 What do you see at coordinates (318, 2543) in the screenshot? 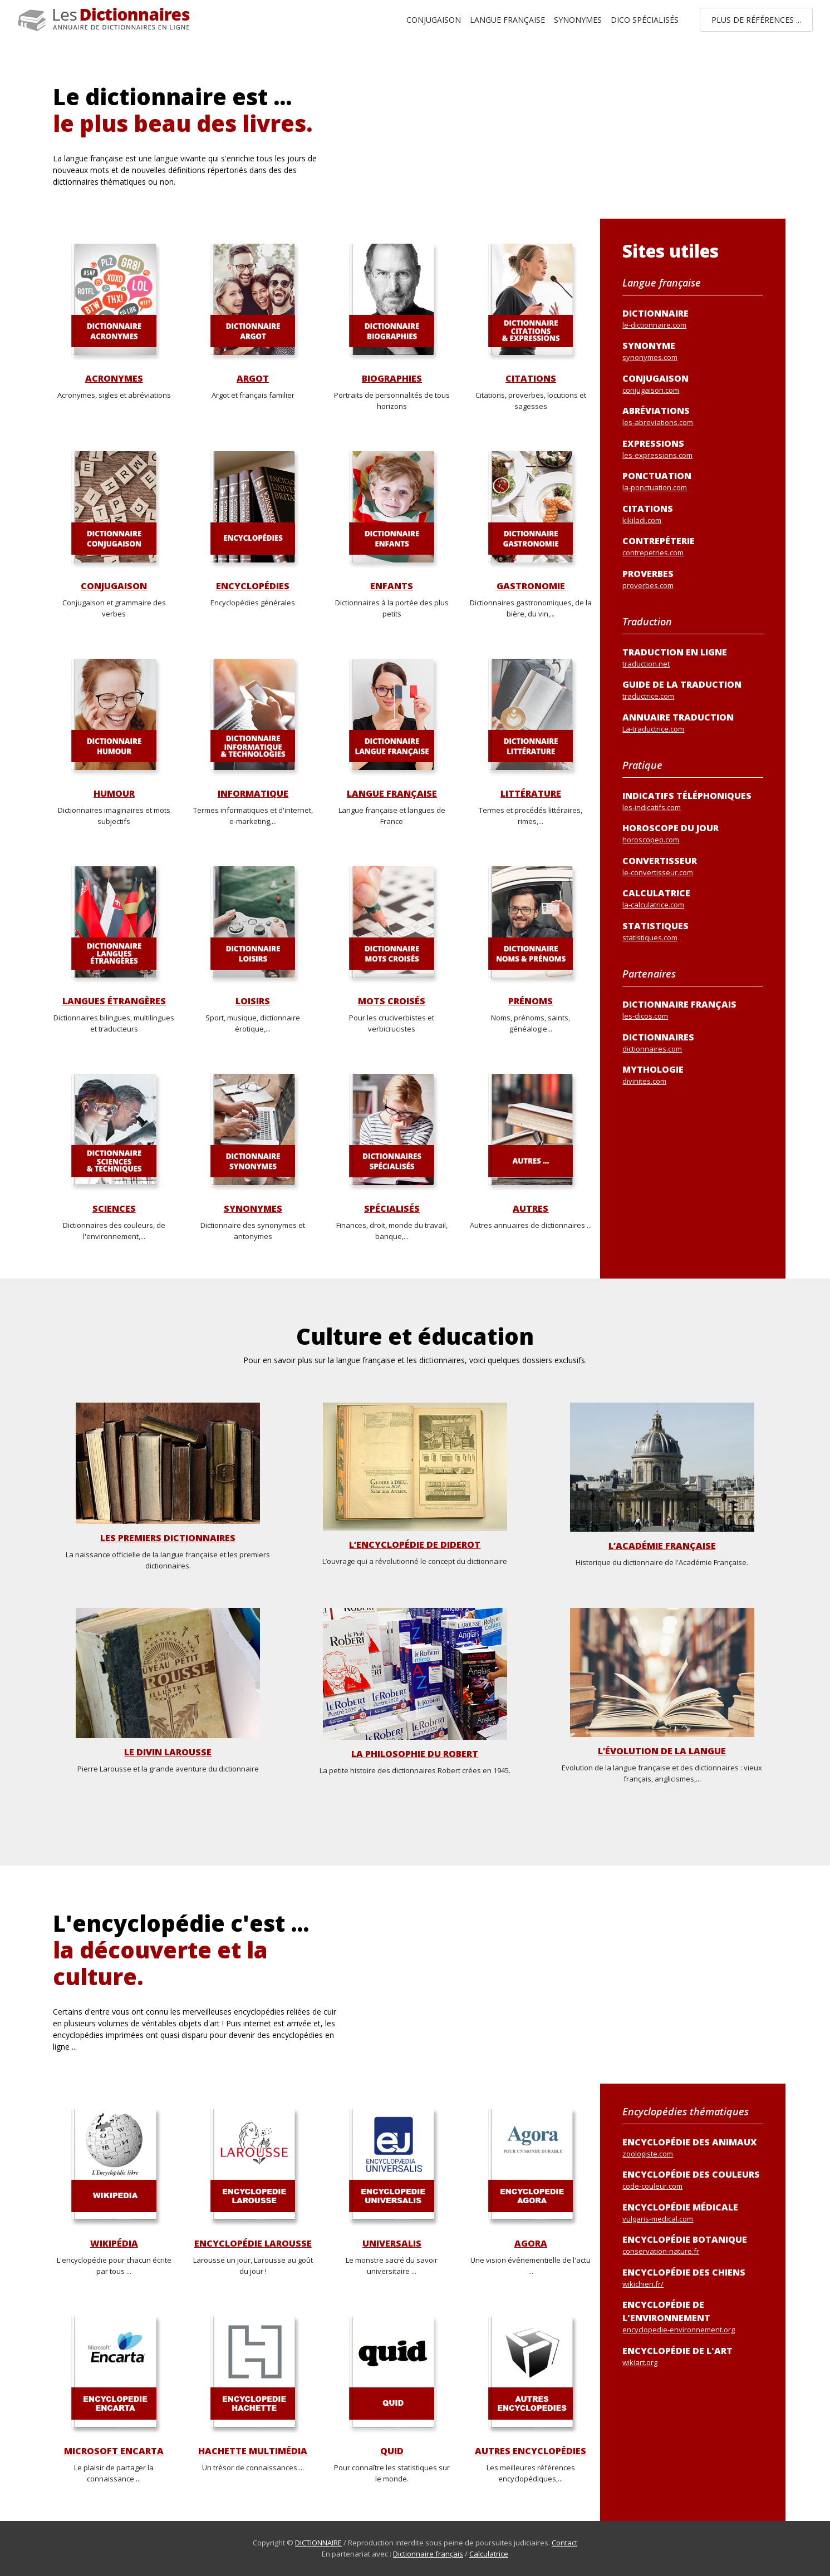
I see `DICTIONNAIRE` at bounding box center [318, 2543].